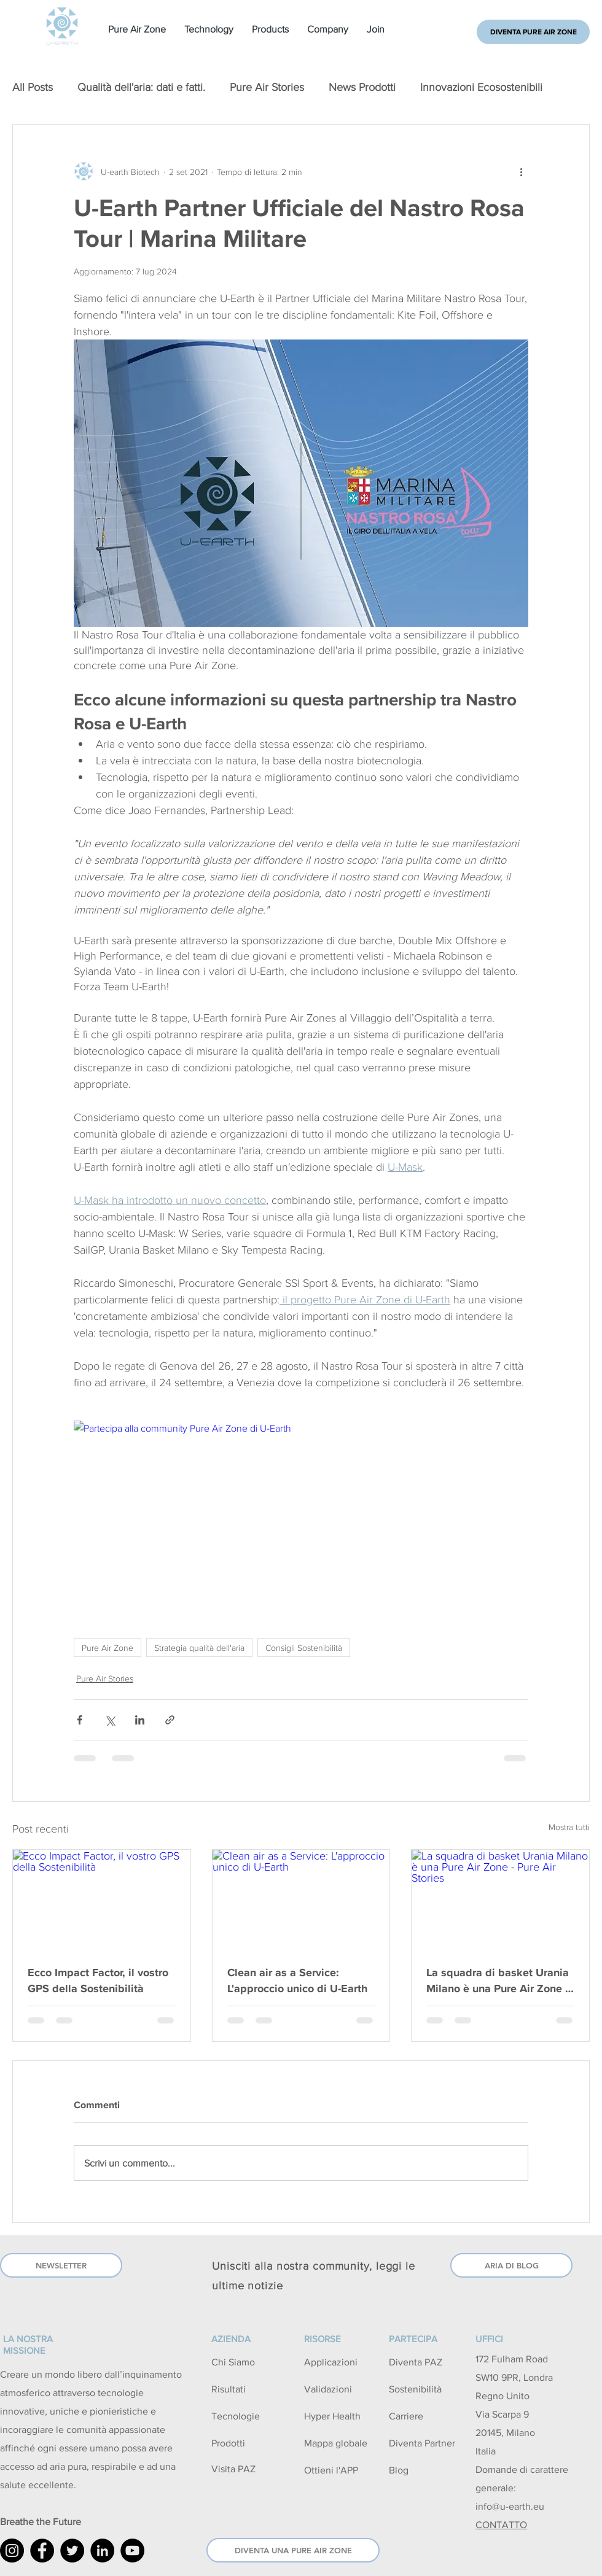  Describe the element at coordinates (98, 1980) in the screenshot. I see `Ecco Impact Factor, il vostro GPS della Sostenibilità` at that location.